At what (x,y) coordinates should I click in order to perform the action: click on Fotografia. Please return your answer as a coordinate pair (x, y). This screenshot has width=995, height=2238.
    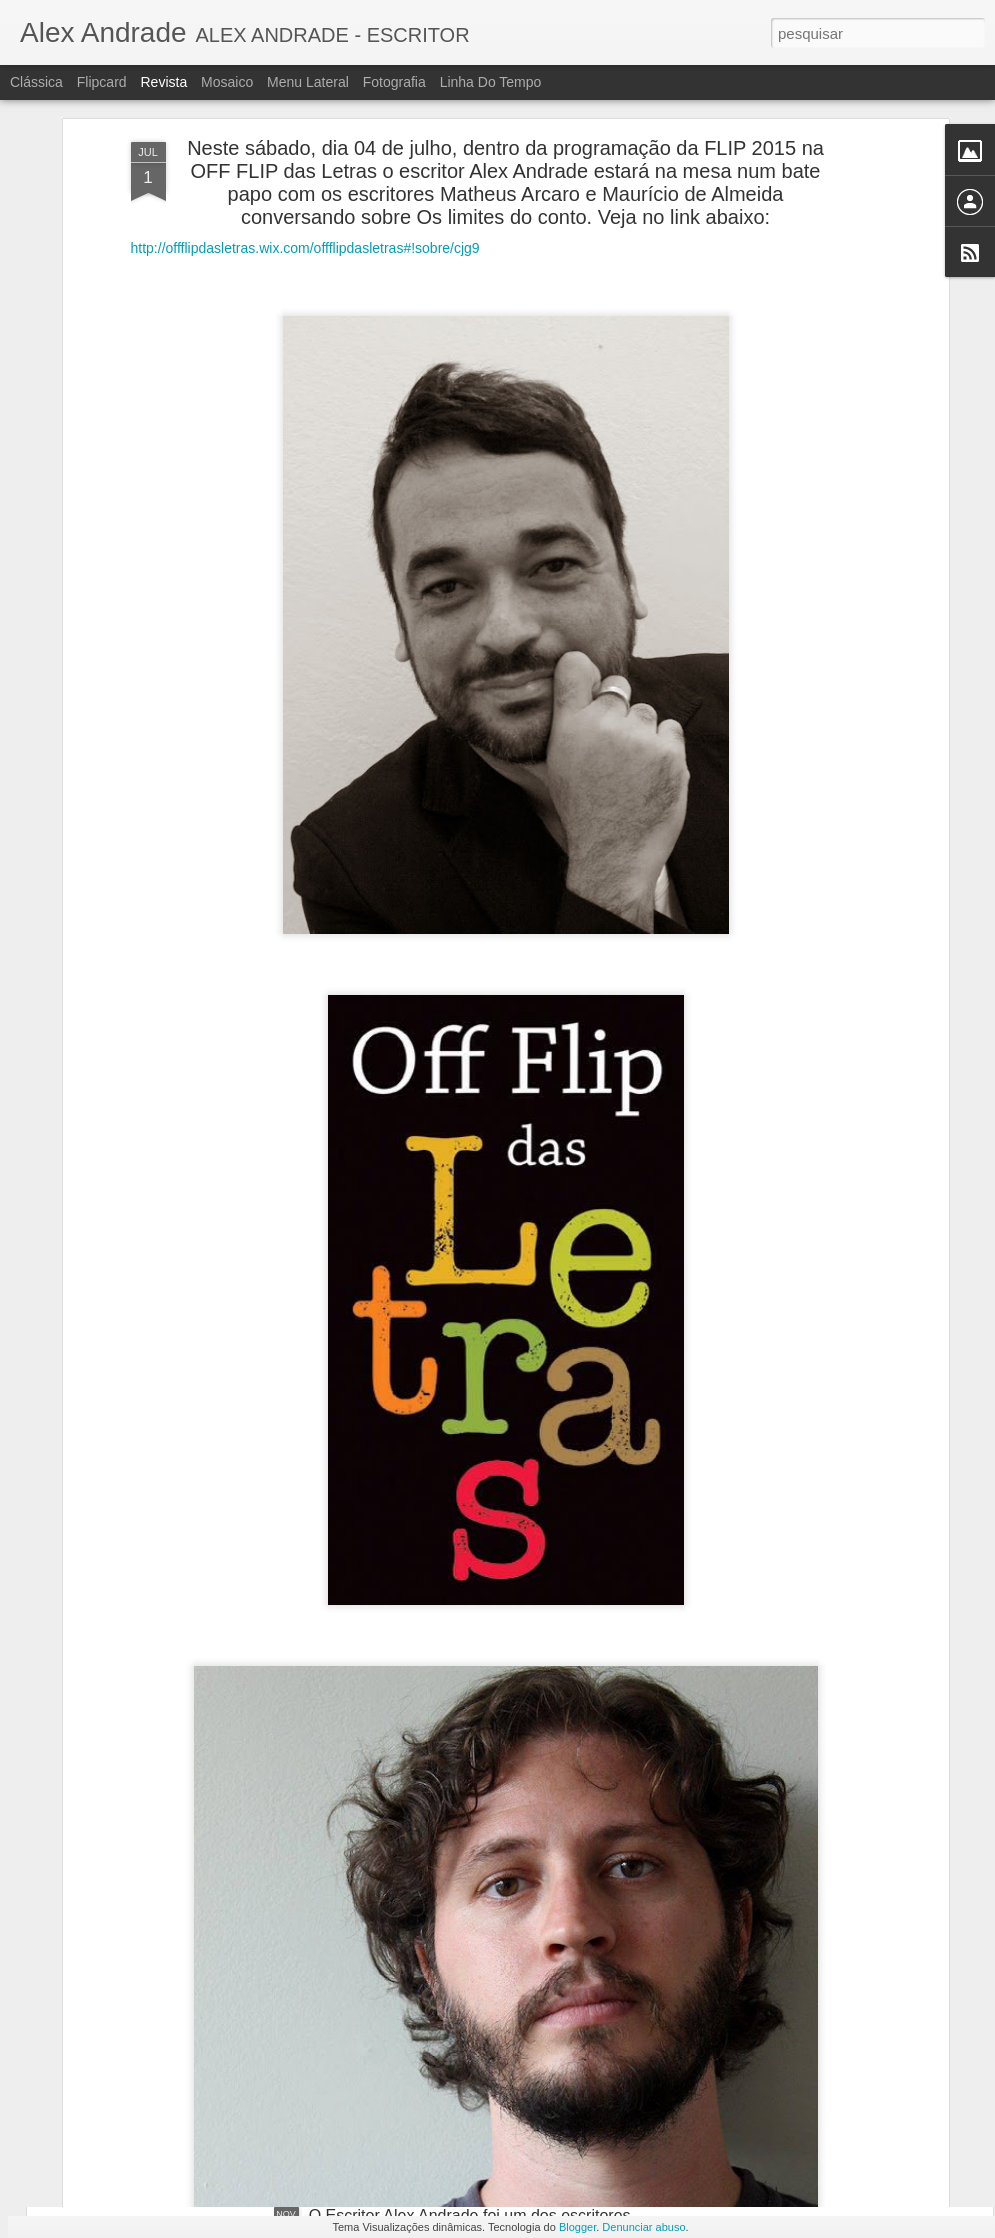
    Looking at the image, I should click on (394, 82).